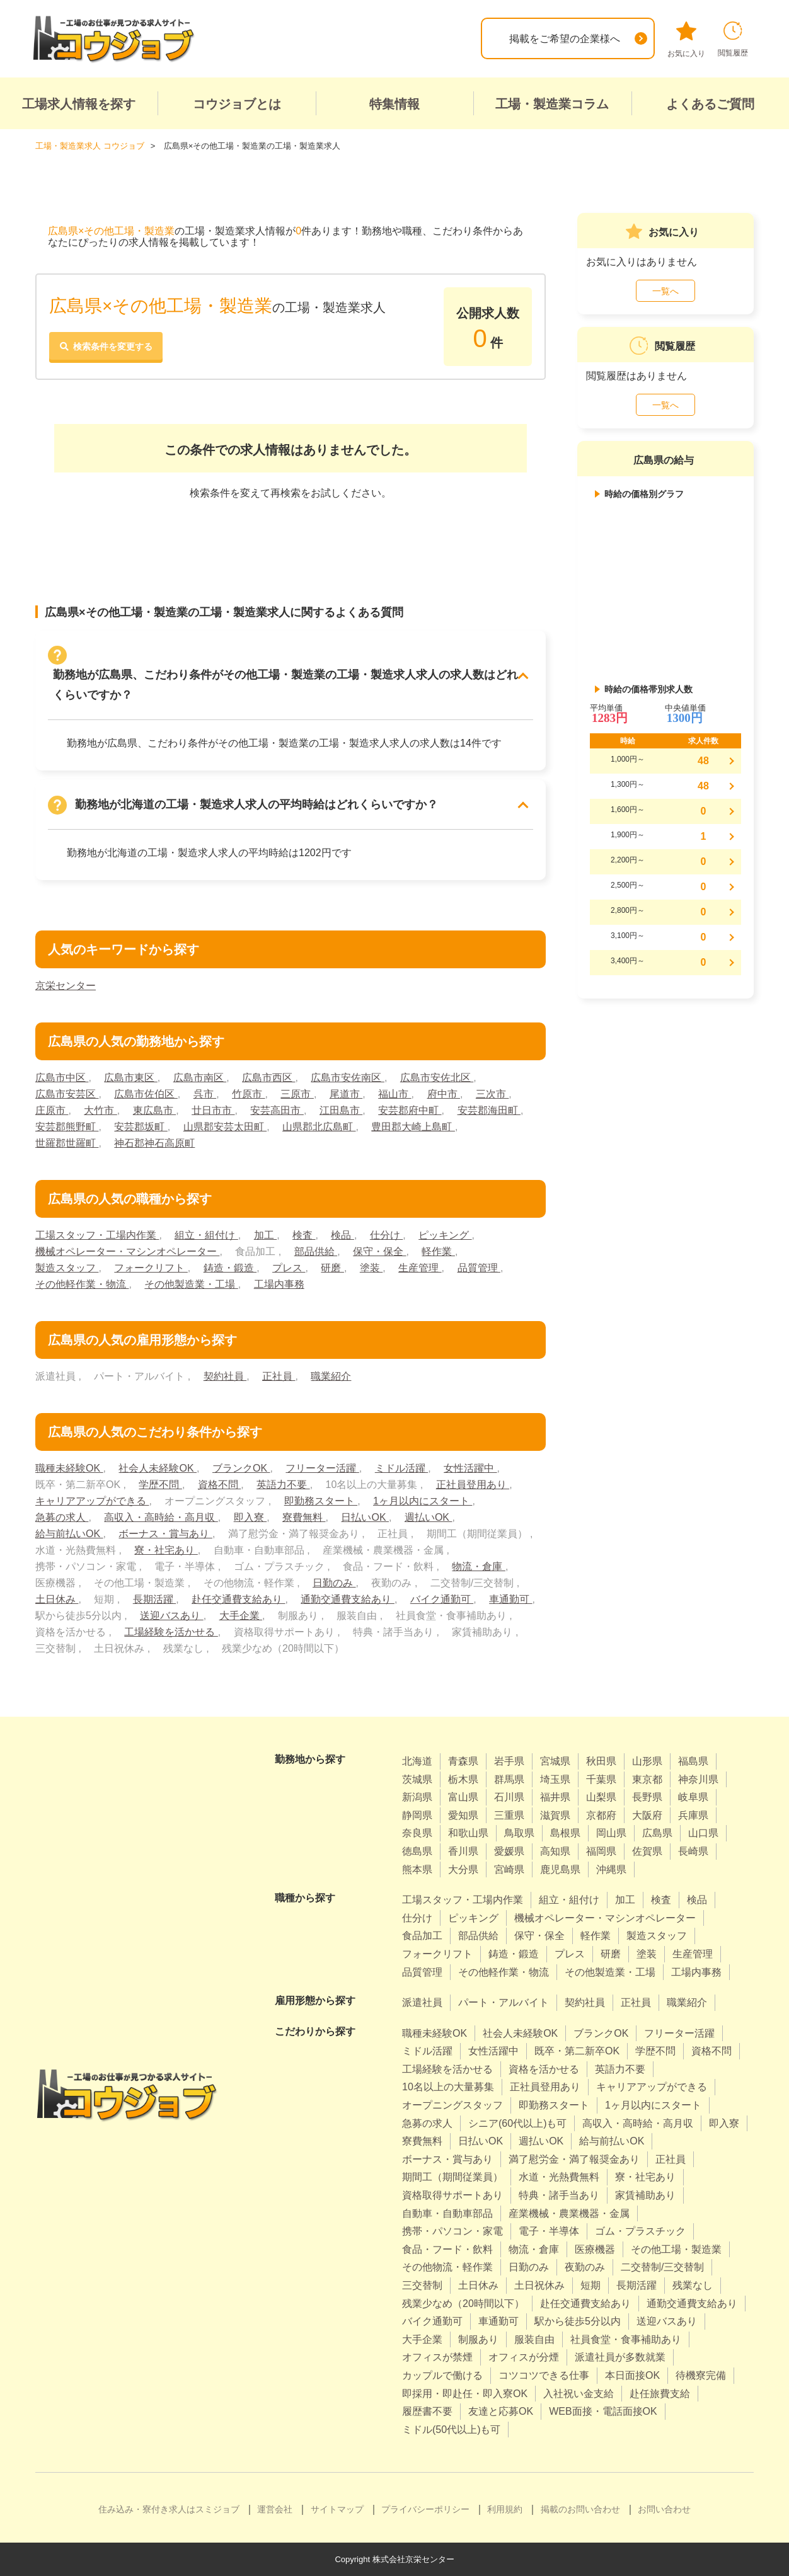  What do you see at coordinates (660, 2393) in the screenshot?
I see `赴任旅費支給` at bounding box center [660, 2393].